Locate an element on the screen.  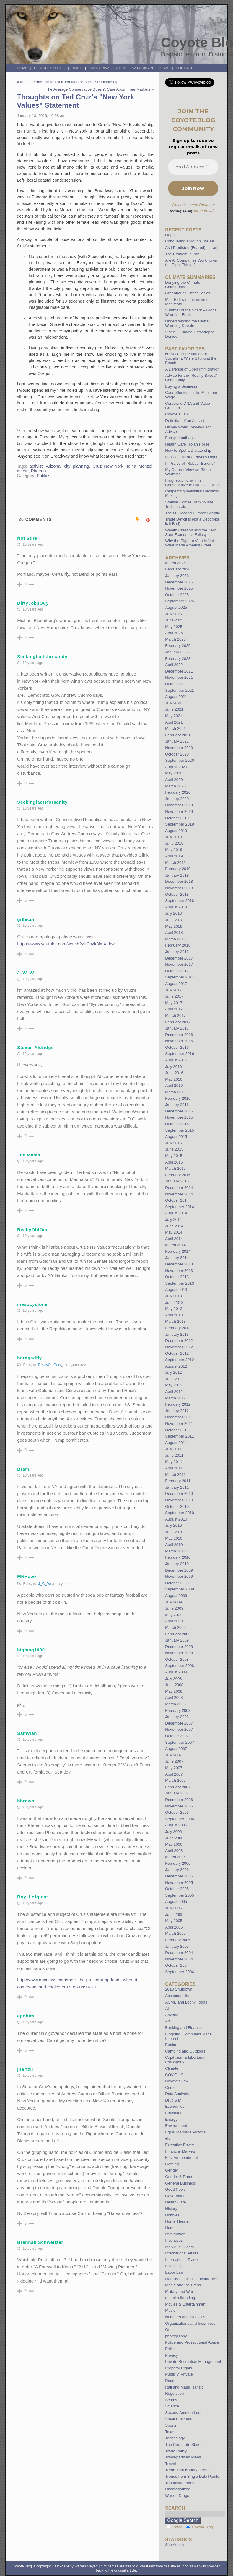
Camping and Outdoors is located at coordinates (185, 2051).